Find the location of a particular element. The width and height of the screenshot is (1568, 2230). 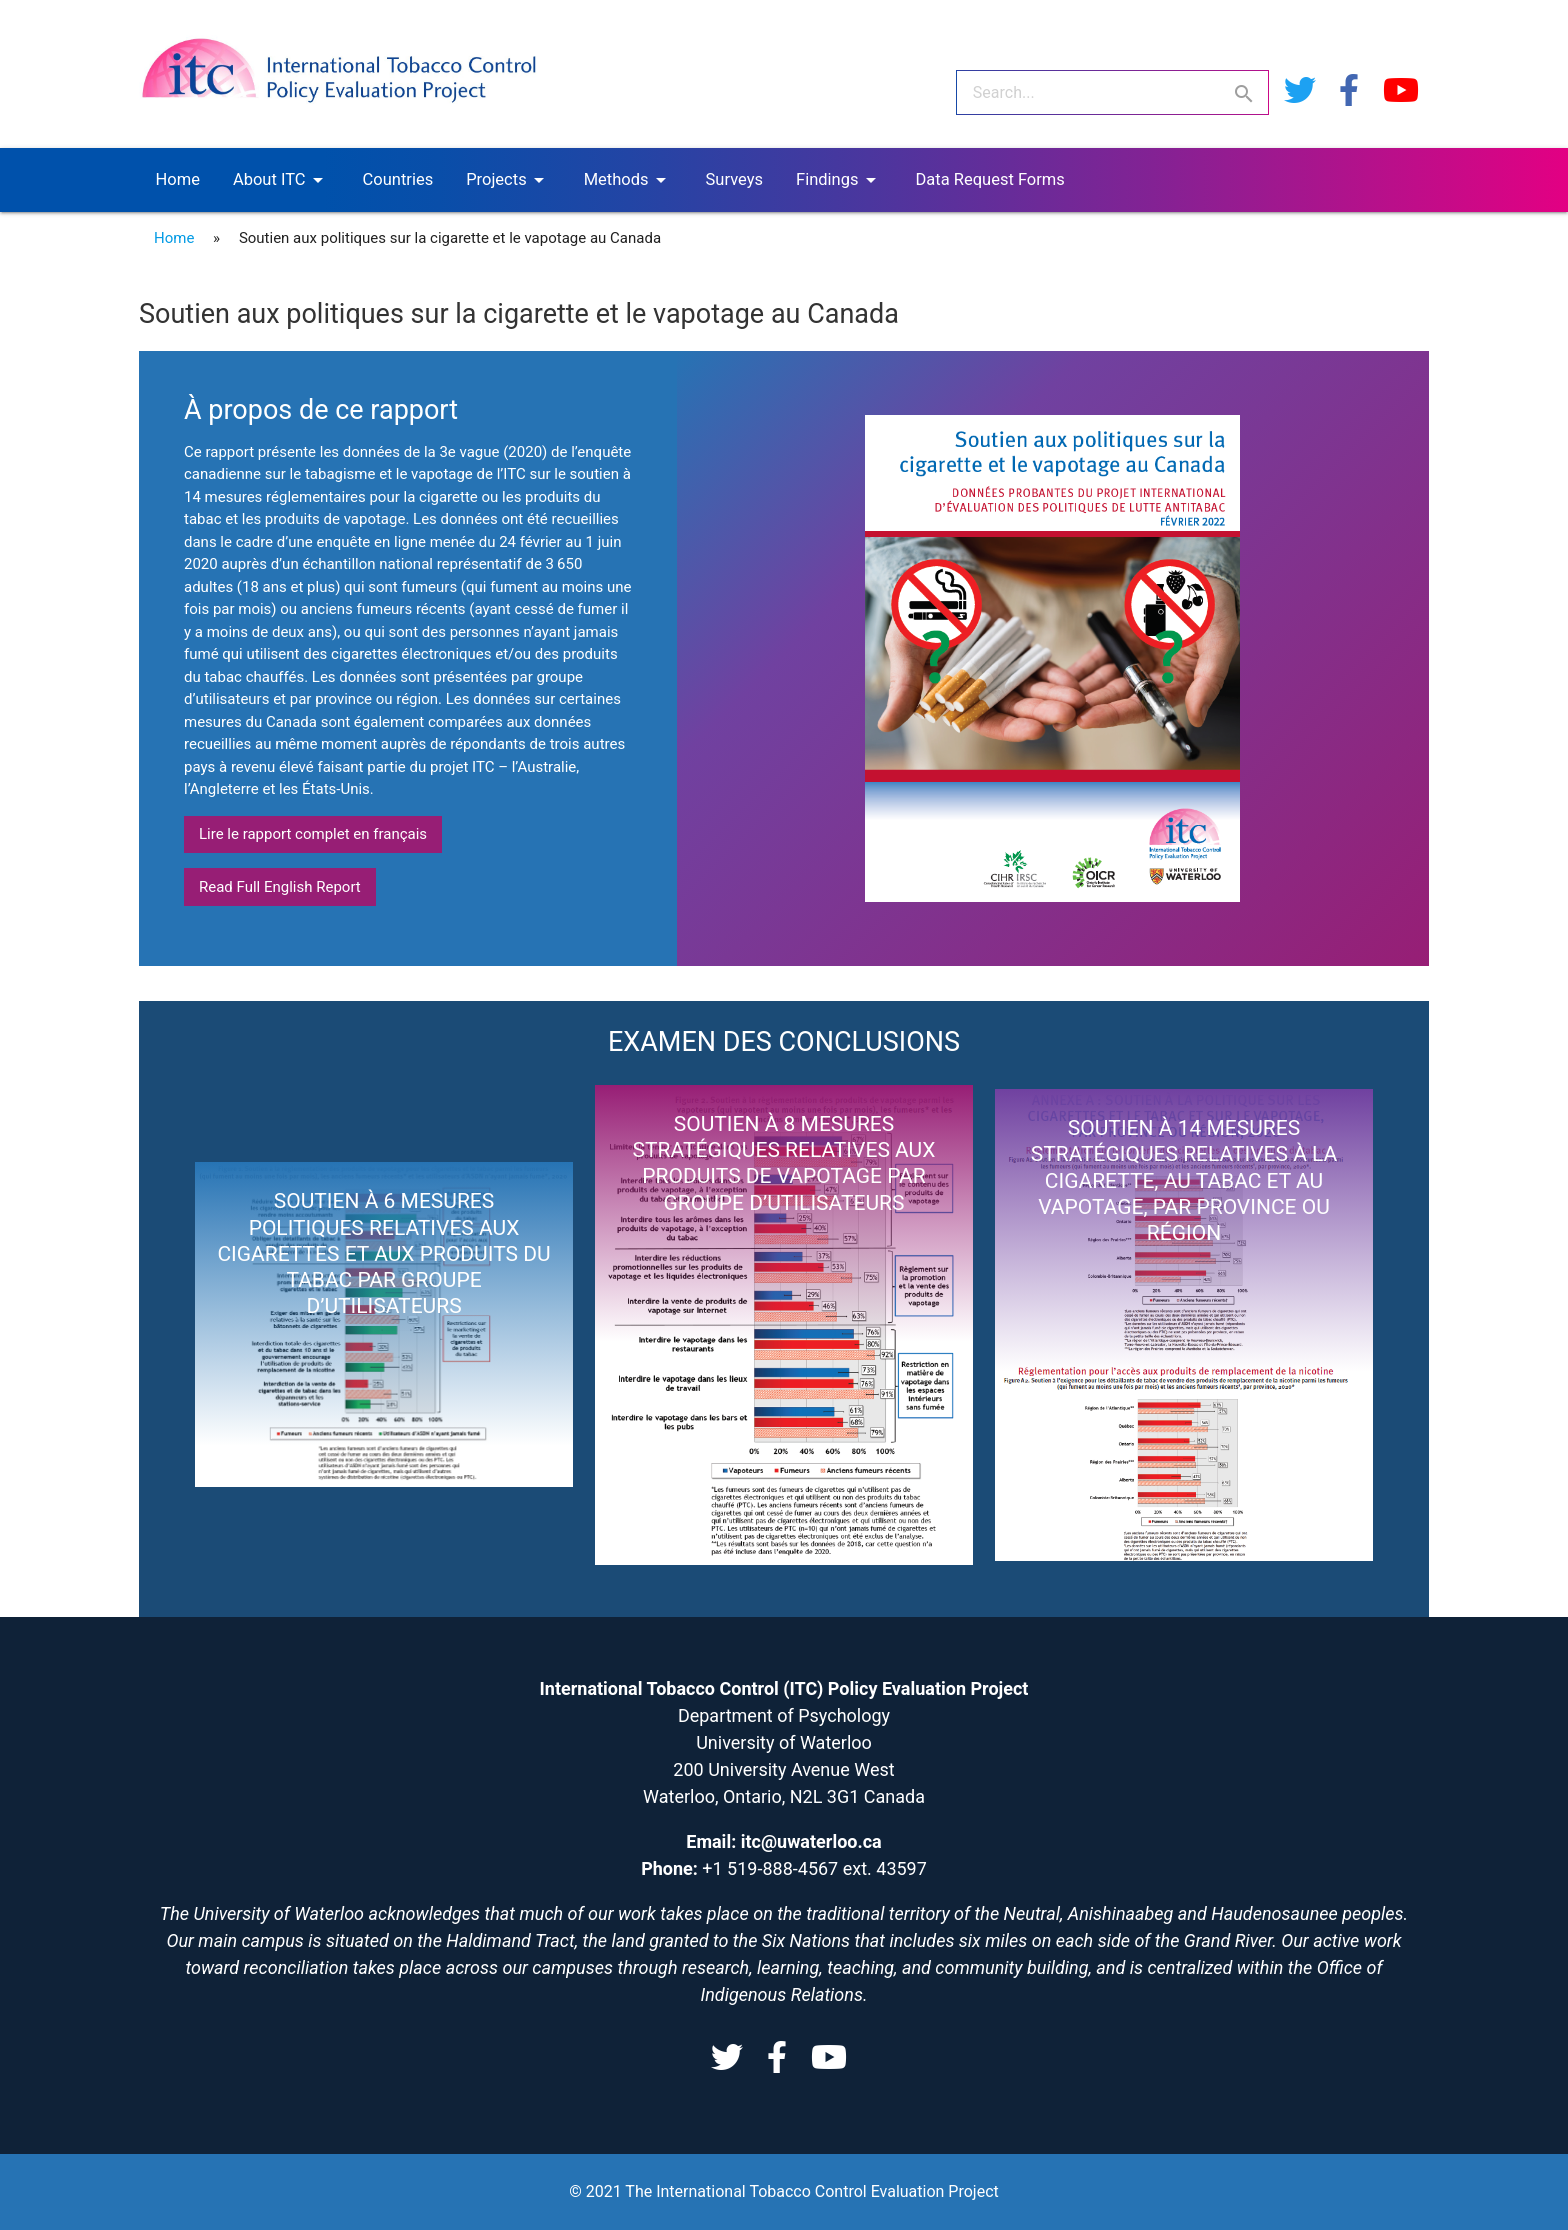

Countries is located at coordinates (398, 179).